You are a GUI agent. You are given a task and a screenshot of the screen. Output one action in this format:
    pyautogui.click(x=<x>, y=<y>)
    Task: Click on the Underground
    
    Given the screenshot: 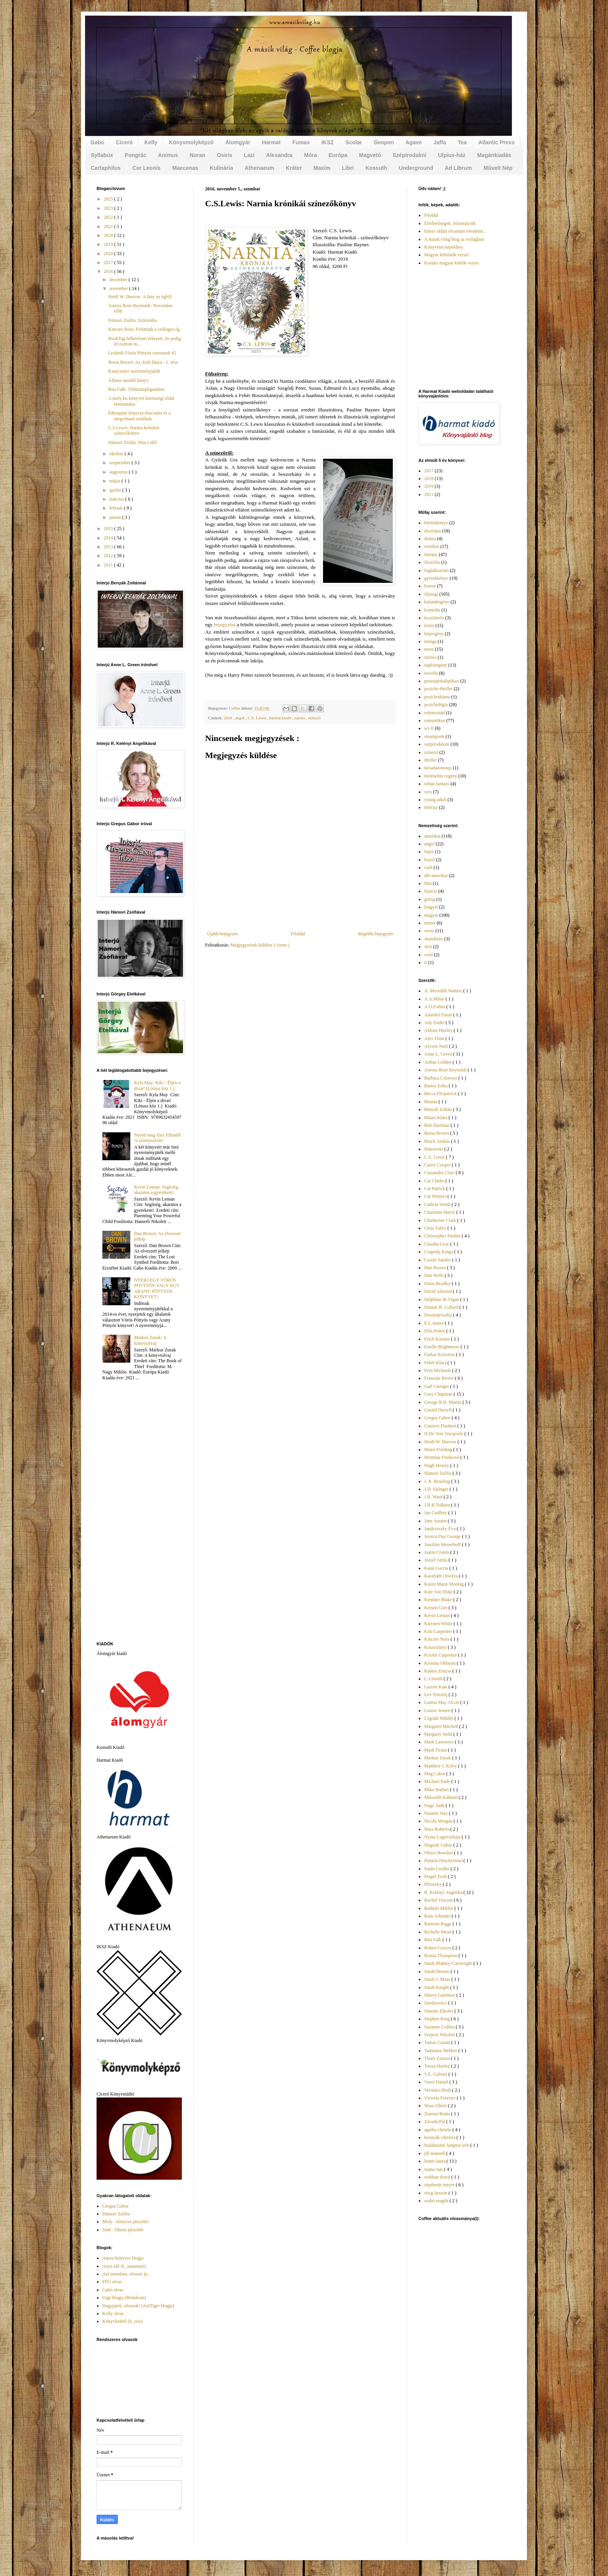 What is the action you would take?
    pyautogui.click(x=416, y=168)
    